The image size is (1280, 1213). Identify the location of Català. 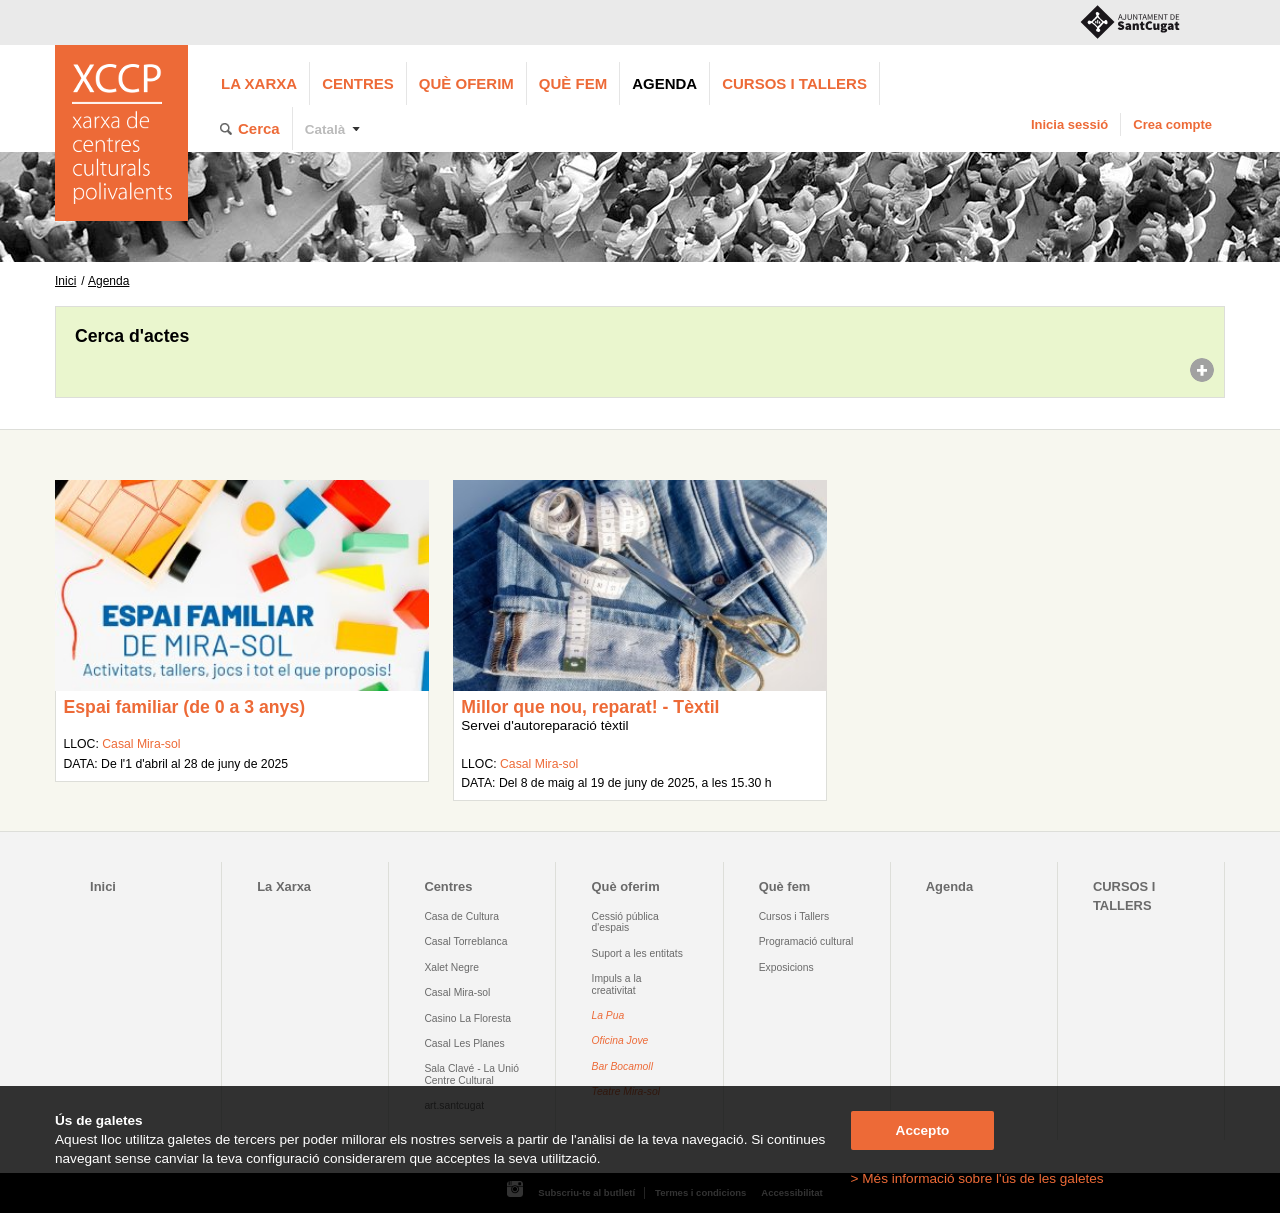
(325, 129).